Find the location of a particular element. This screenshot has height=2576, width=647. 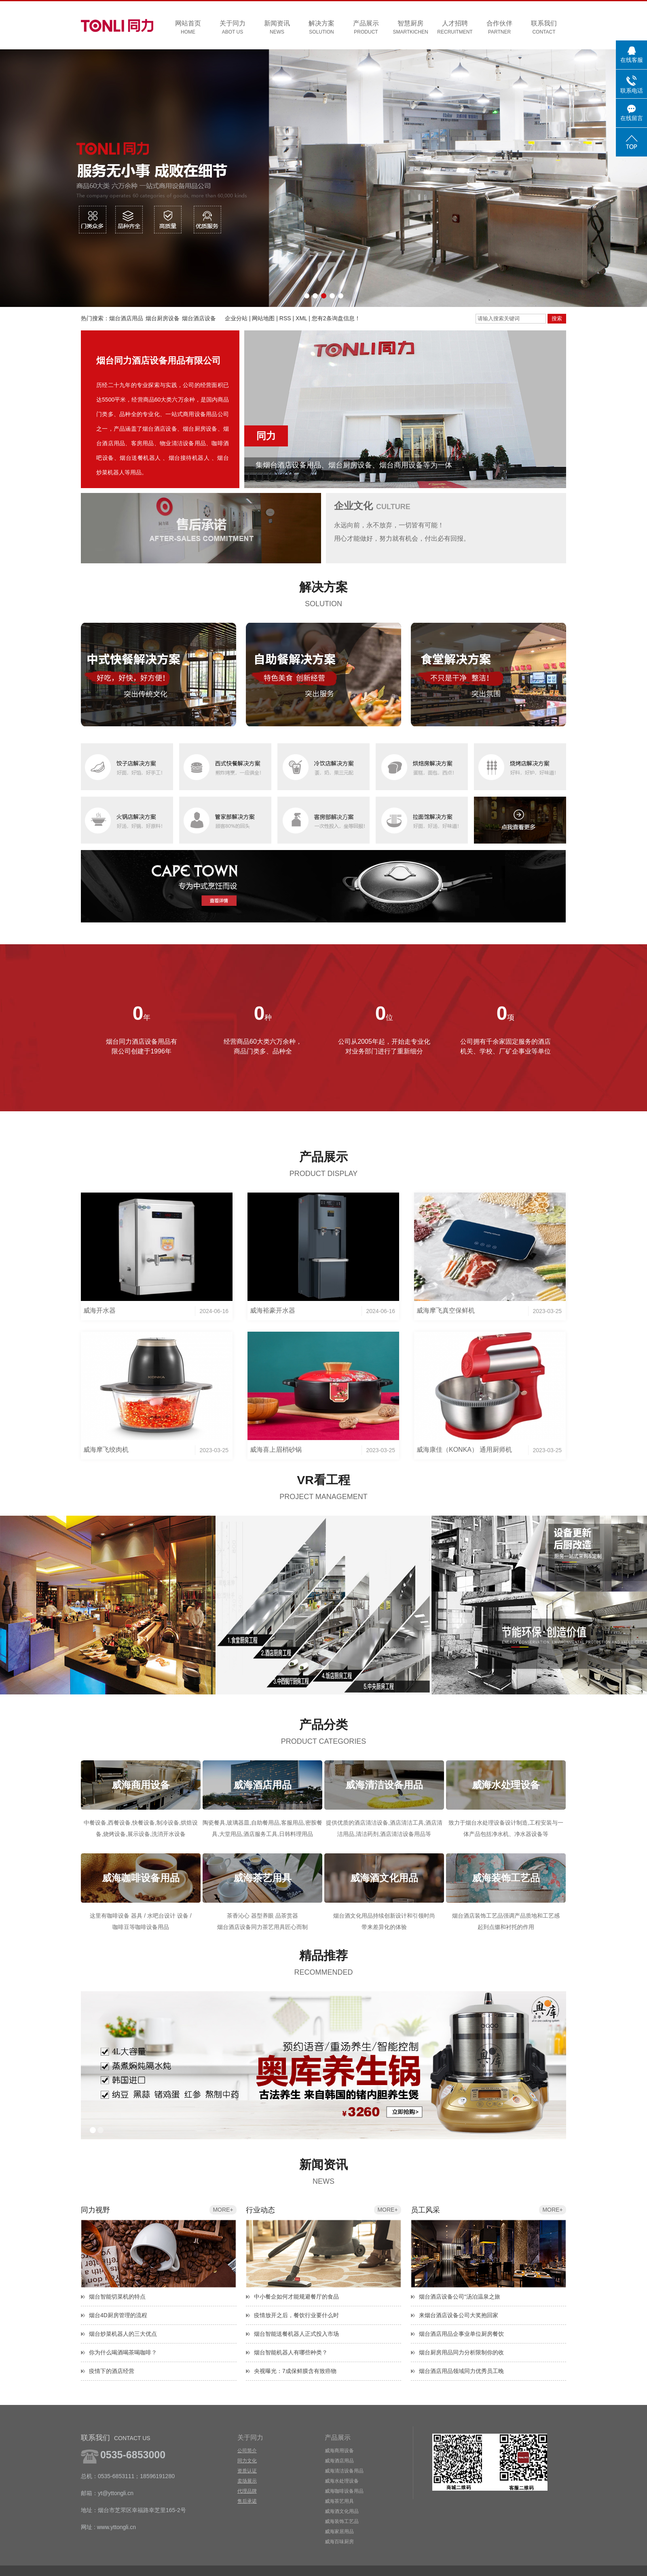

威海清洁设备用品 is located at coordinates (344, 2471).